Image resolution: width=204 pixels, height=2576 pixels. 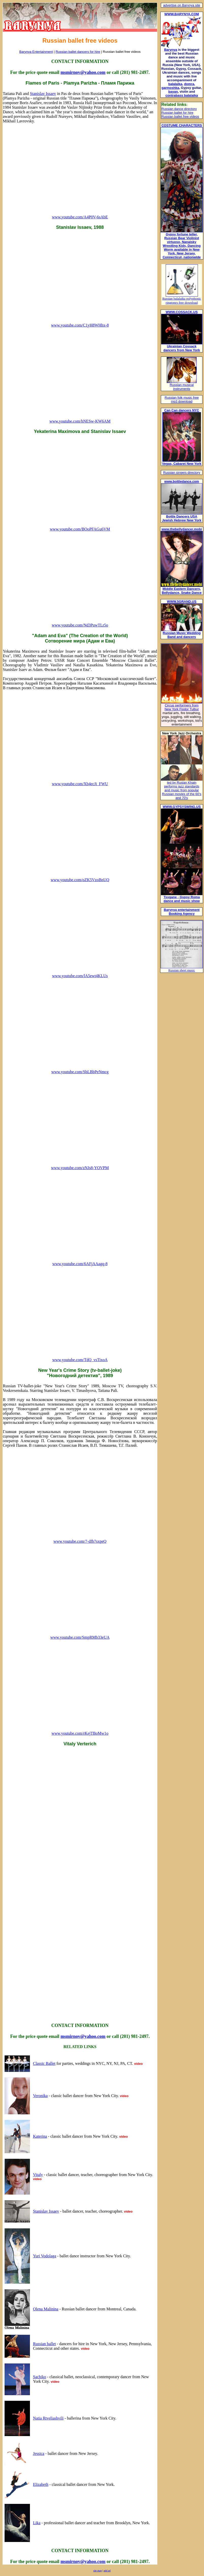 I want to click on Vitaly, so click(x=38, y=2174).